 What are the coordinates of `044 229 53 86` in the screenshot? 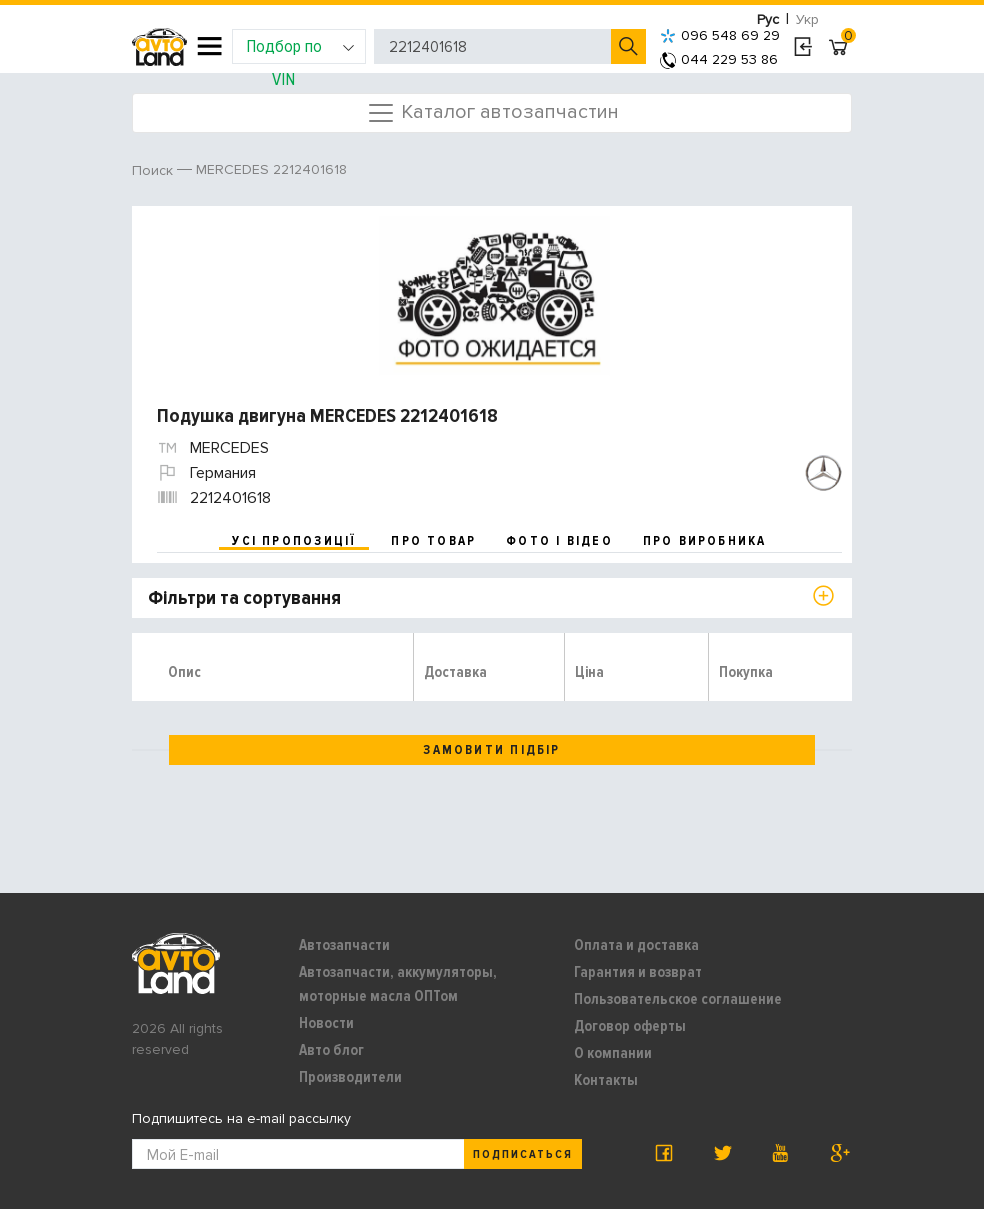 It's located at (719, 59).